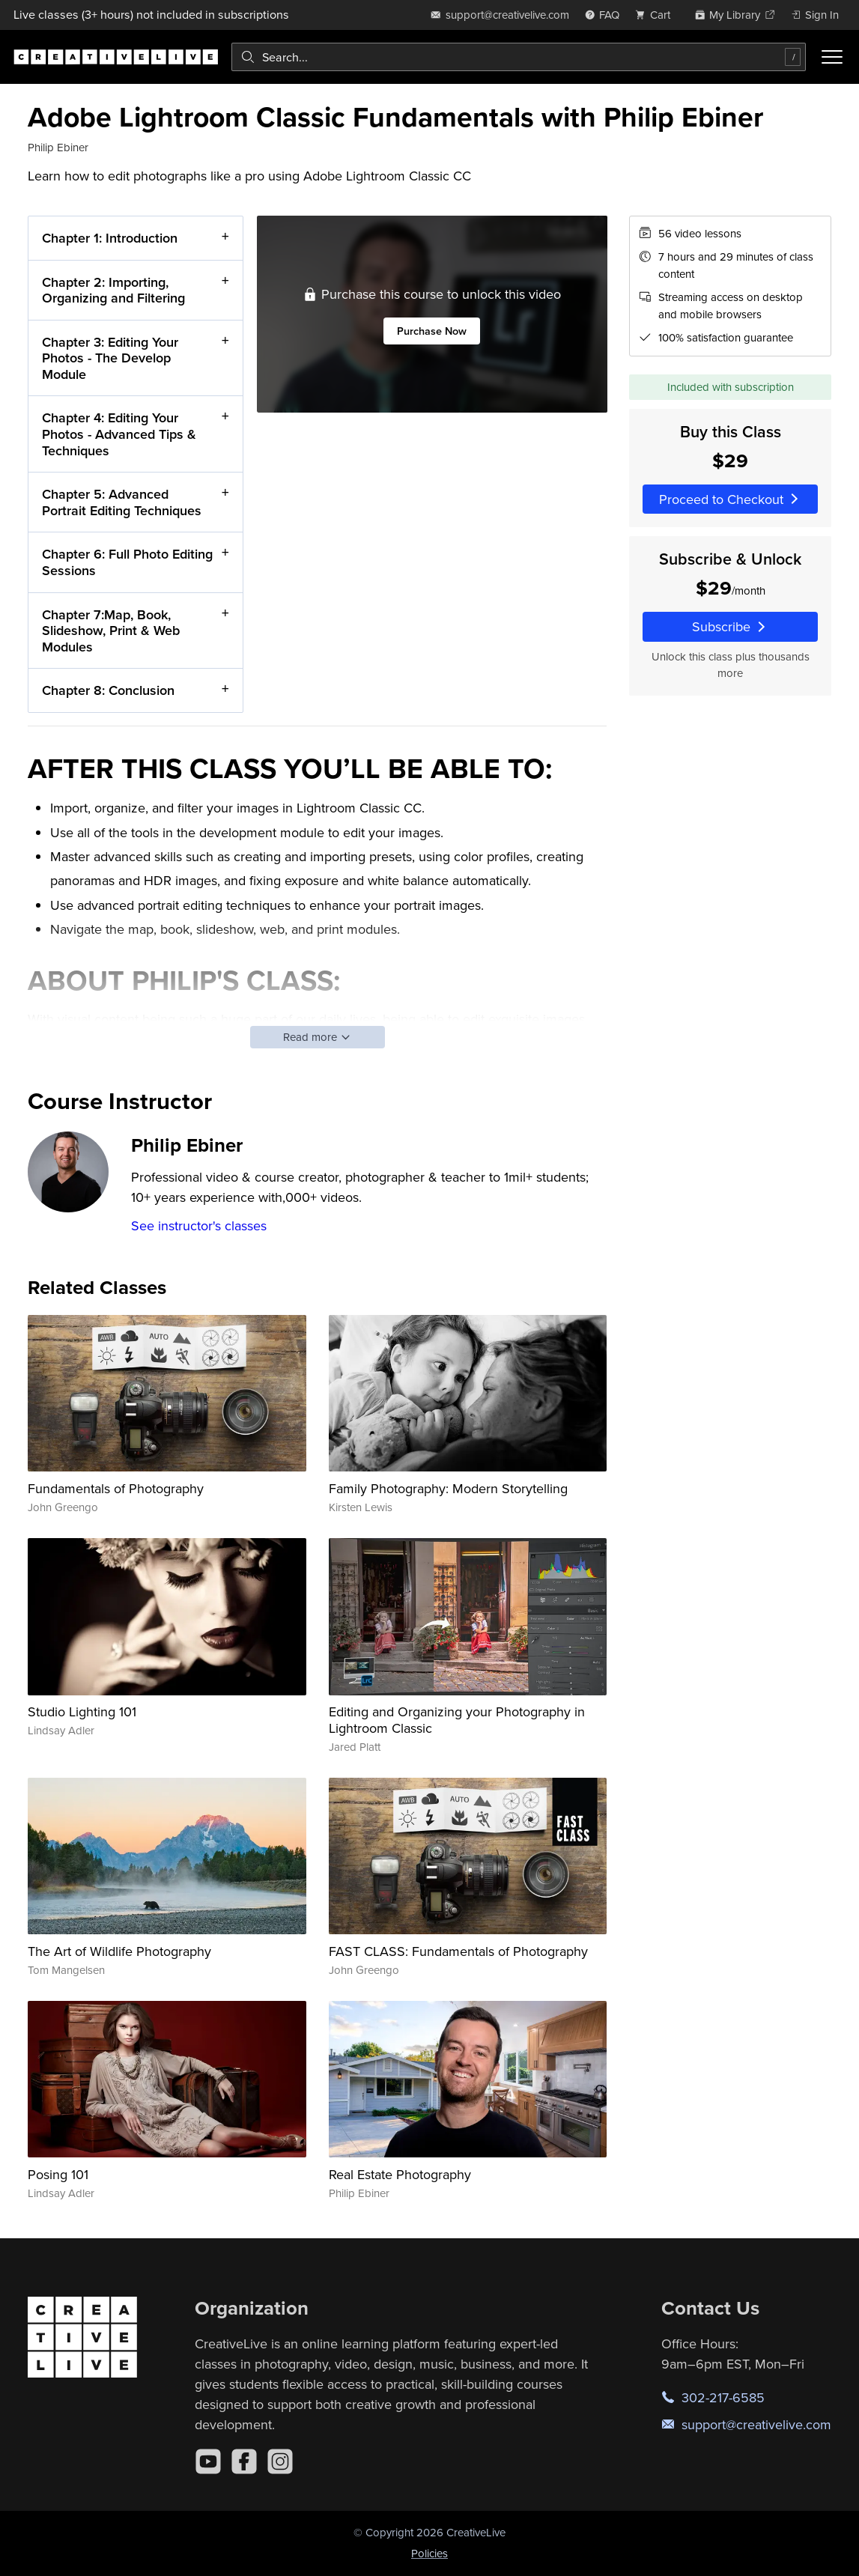  I want to click on Posing 101, so click(58, 2174).